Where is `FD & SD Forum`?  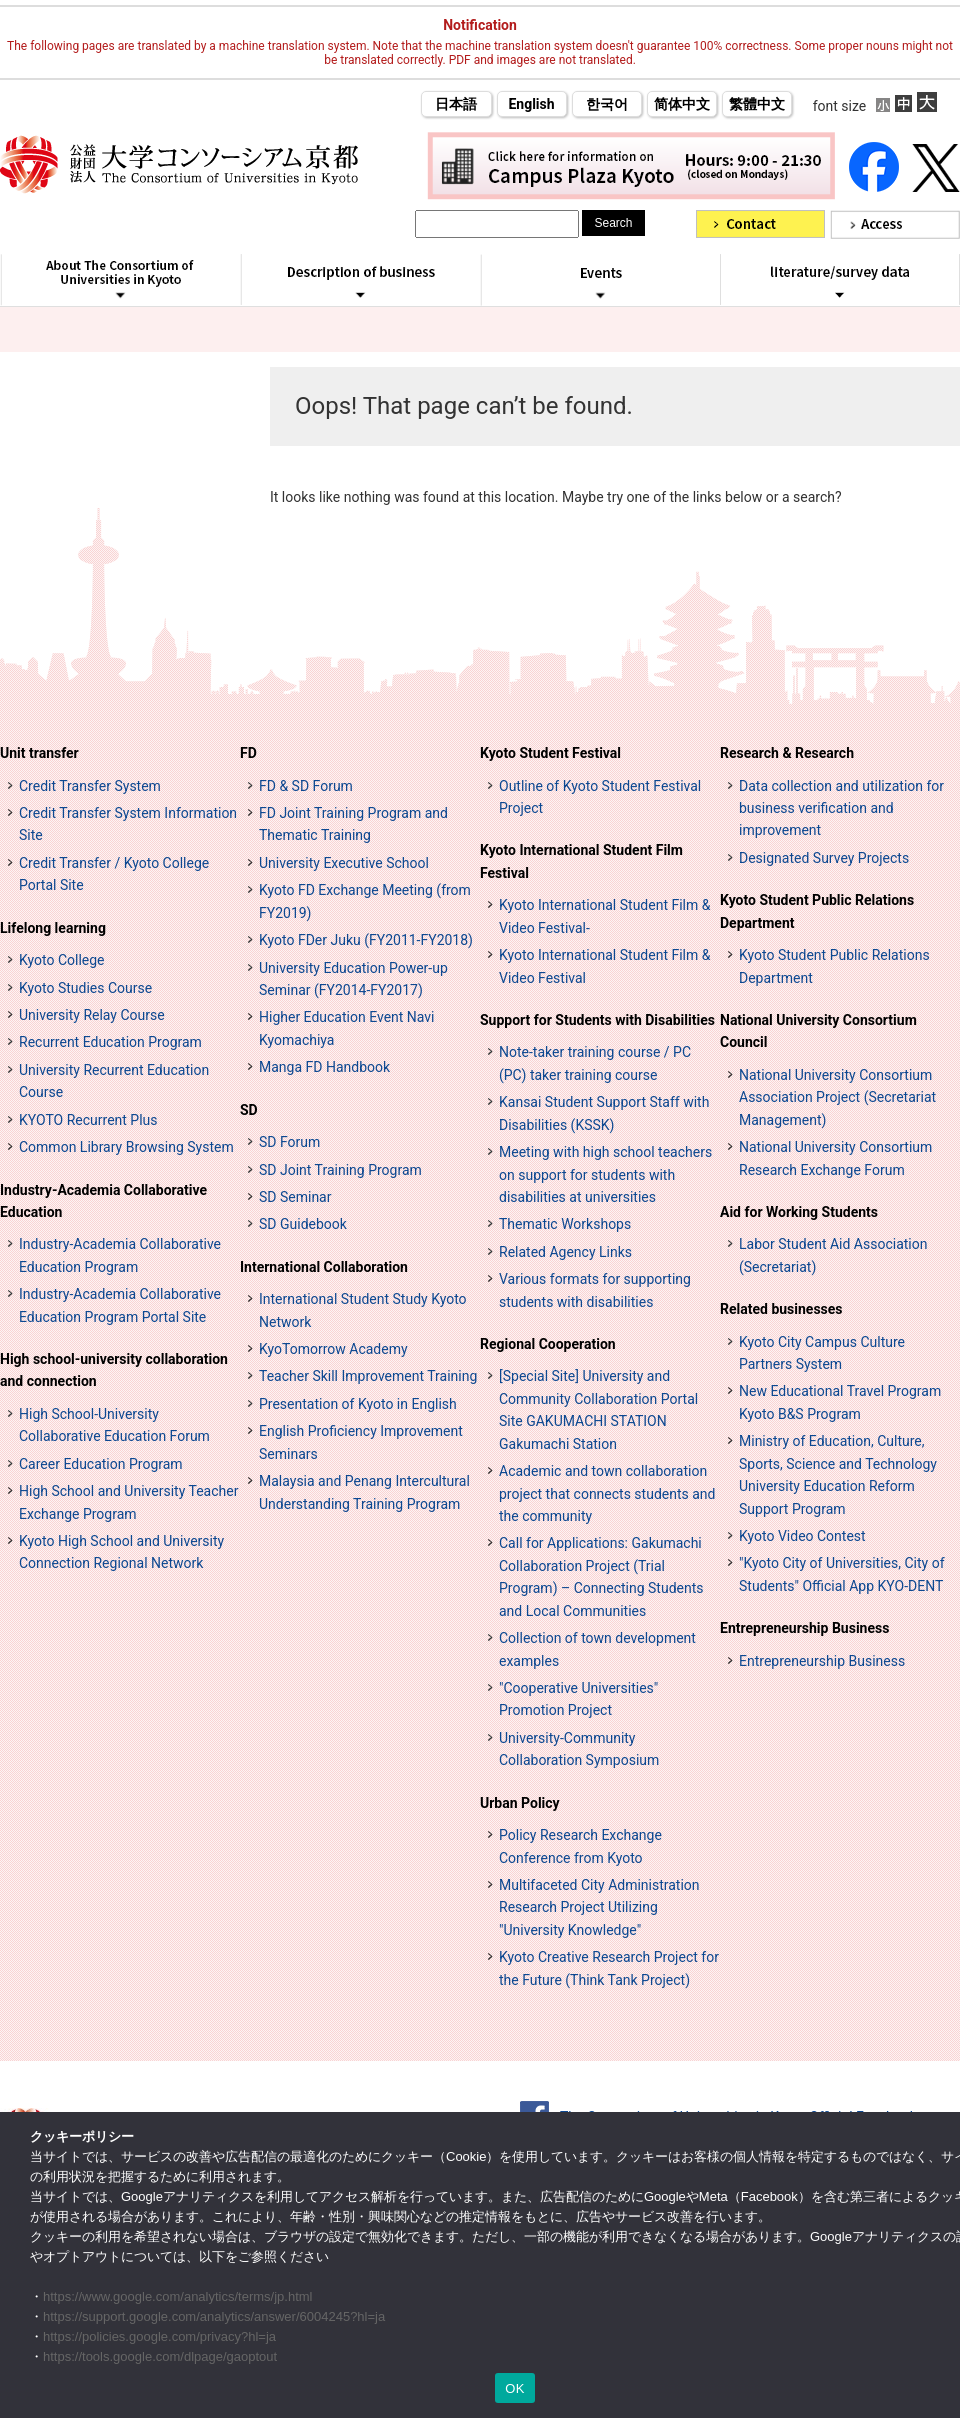
FD & SD Forum is located at coordinates (306, 786).